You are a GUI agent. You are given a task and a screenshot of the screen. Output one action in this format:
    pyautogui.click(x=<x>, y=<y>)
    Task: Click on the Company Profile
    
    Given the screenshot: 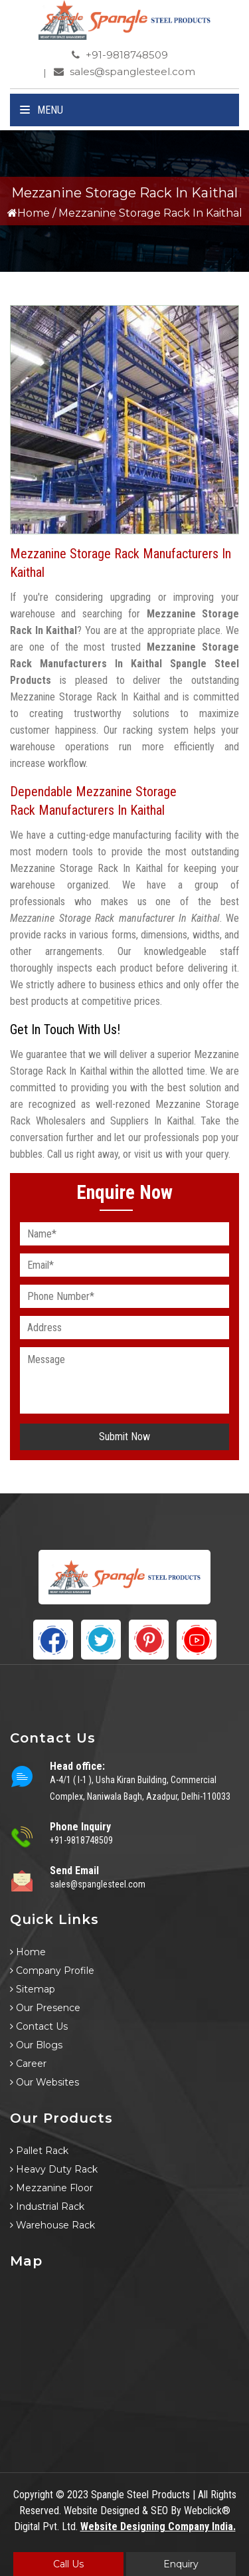 What is the action you would take?
    pyautogui.click(x=52, y=1971)
    